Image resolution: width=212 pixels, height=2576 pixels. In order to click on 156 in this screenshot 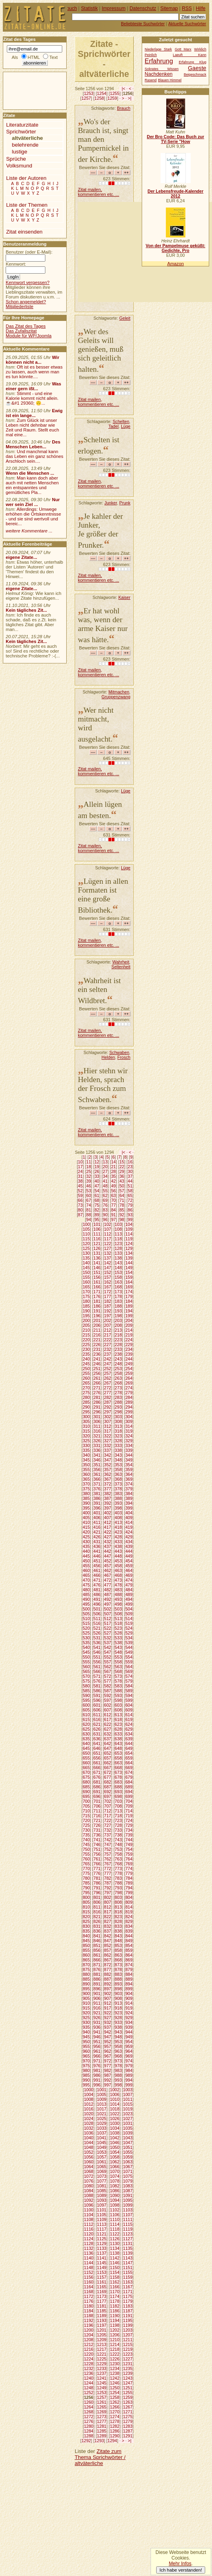, I will do `click(97, 1277)`.